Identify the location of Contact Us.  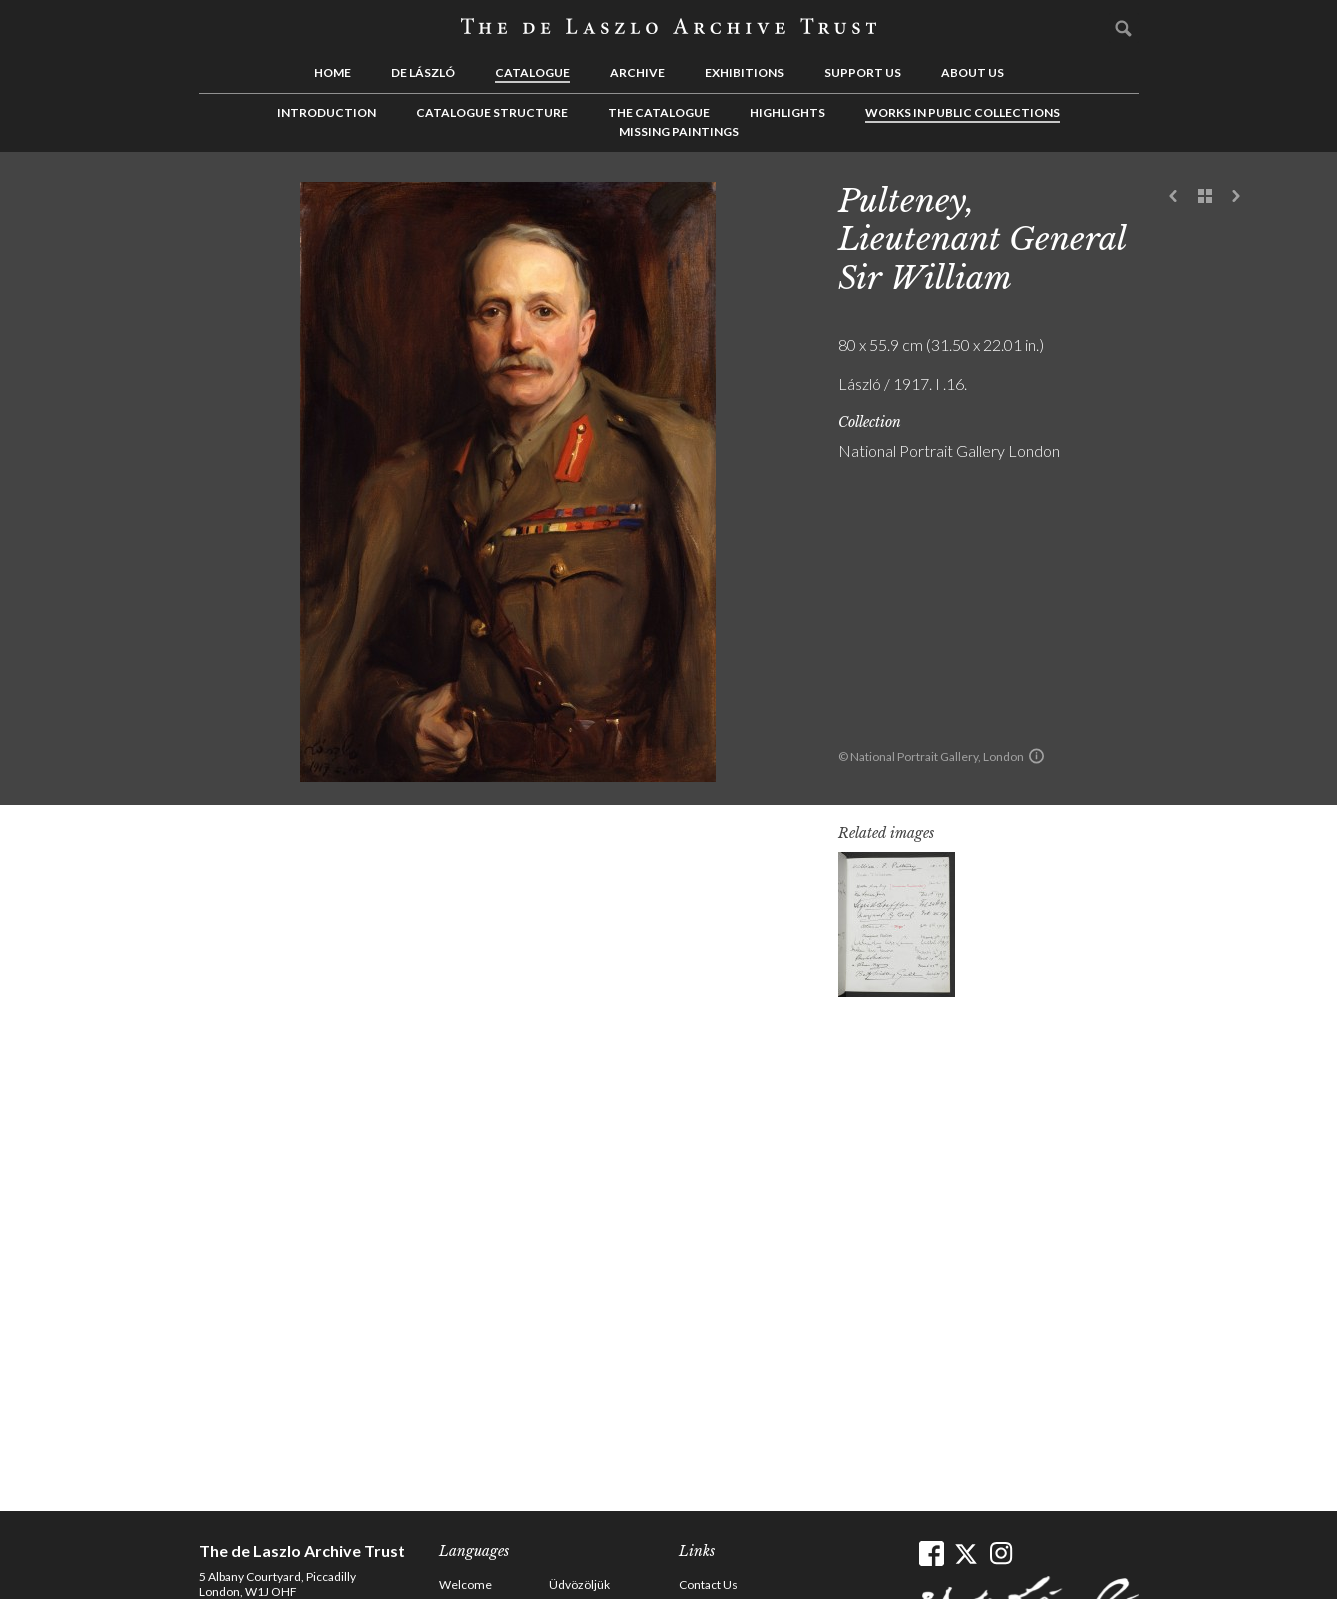
(708, 1584).